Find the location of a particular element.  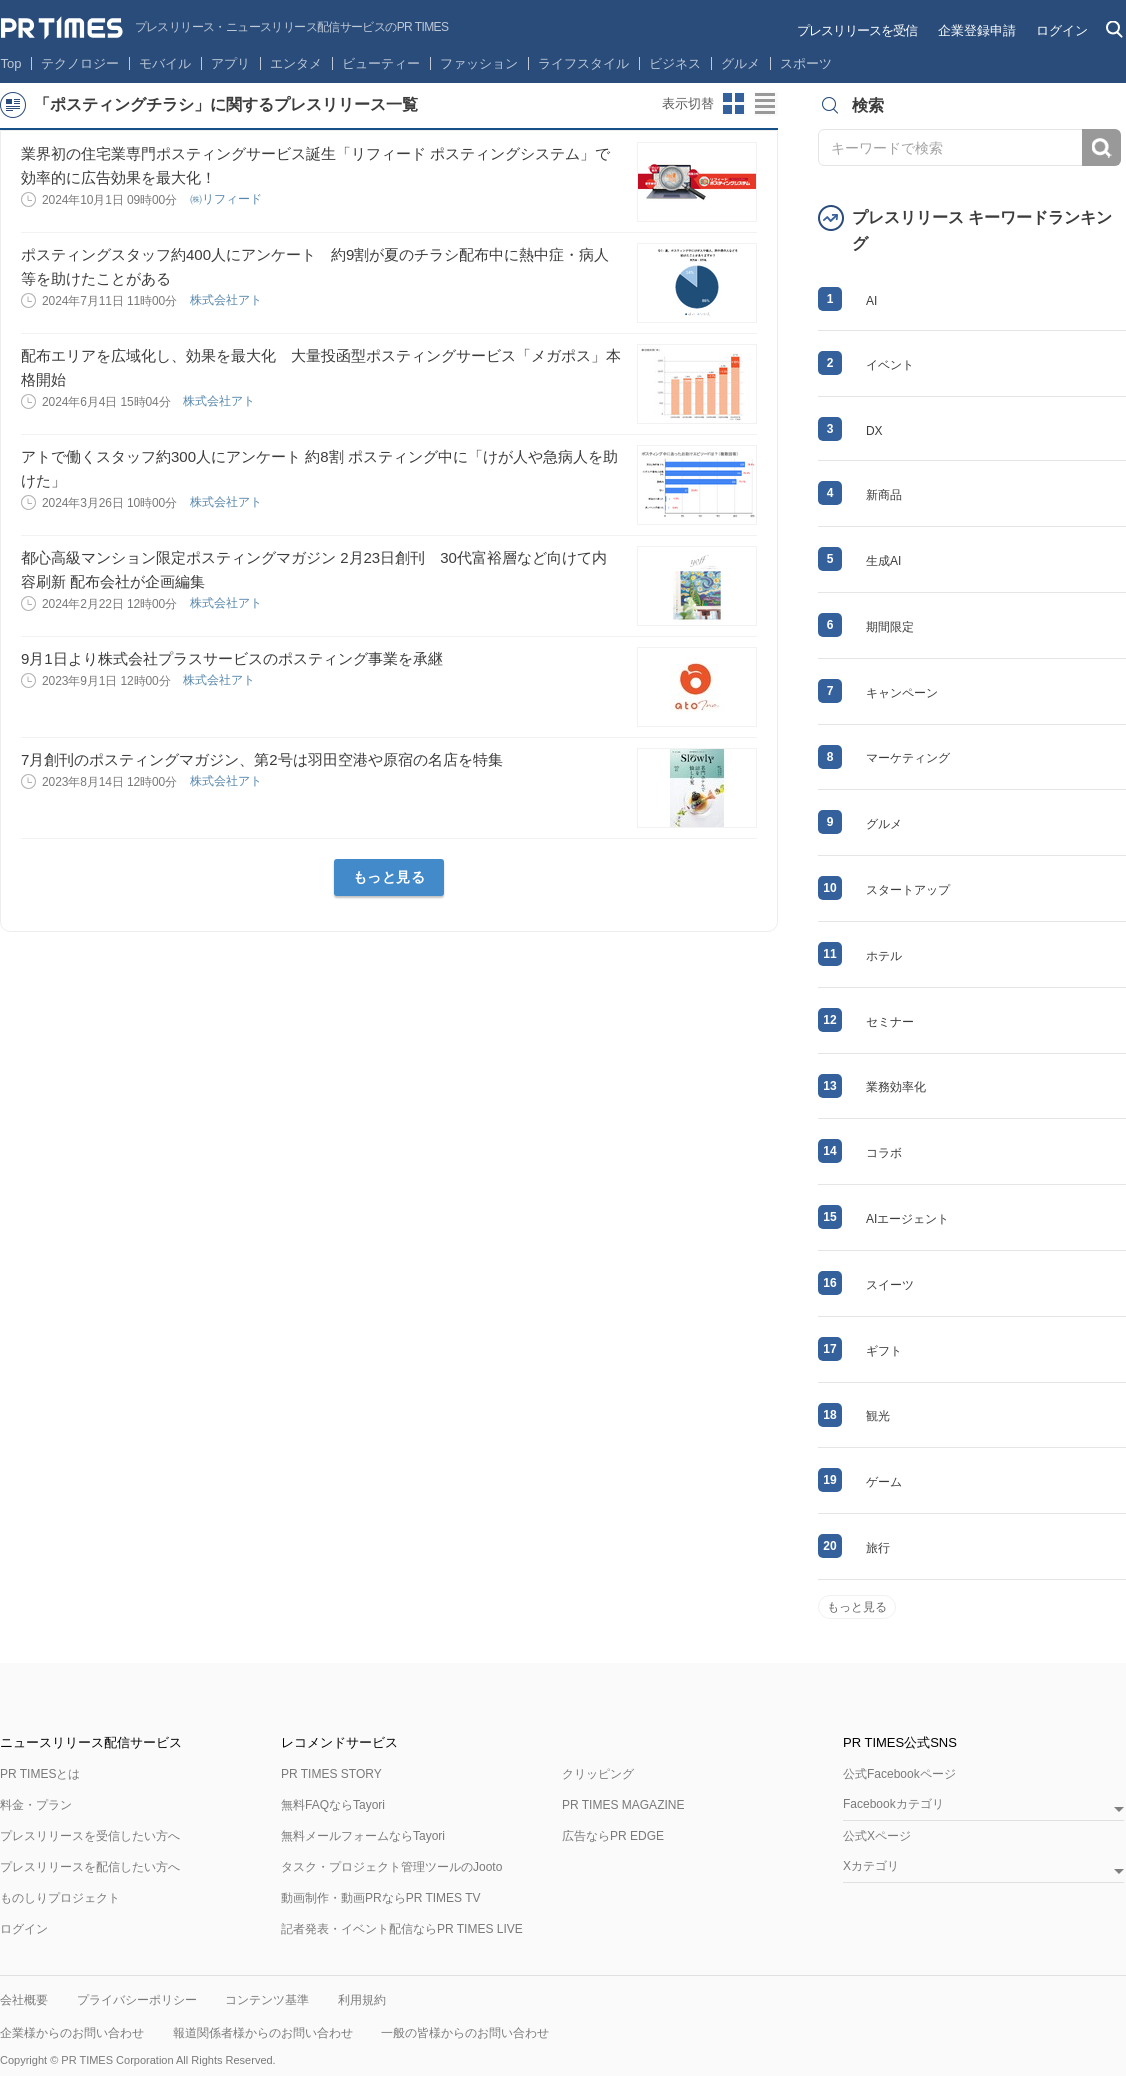

㈱リフィード is located at coordinates (227, 199).